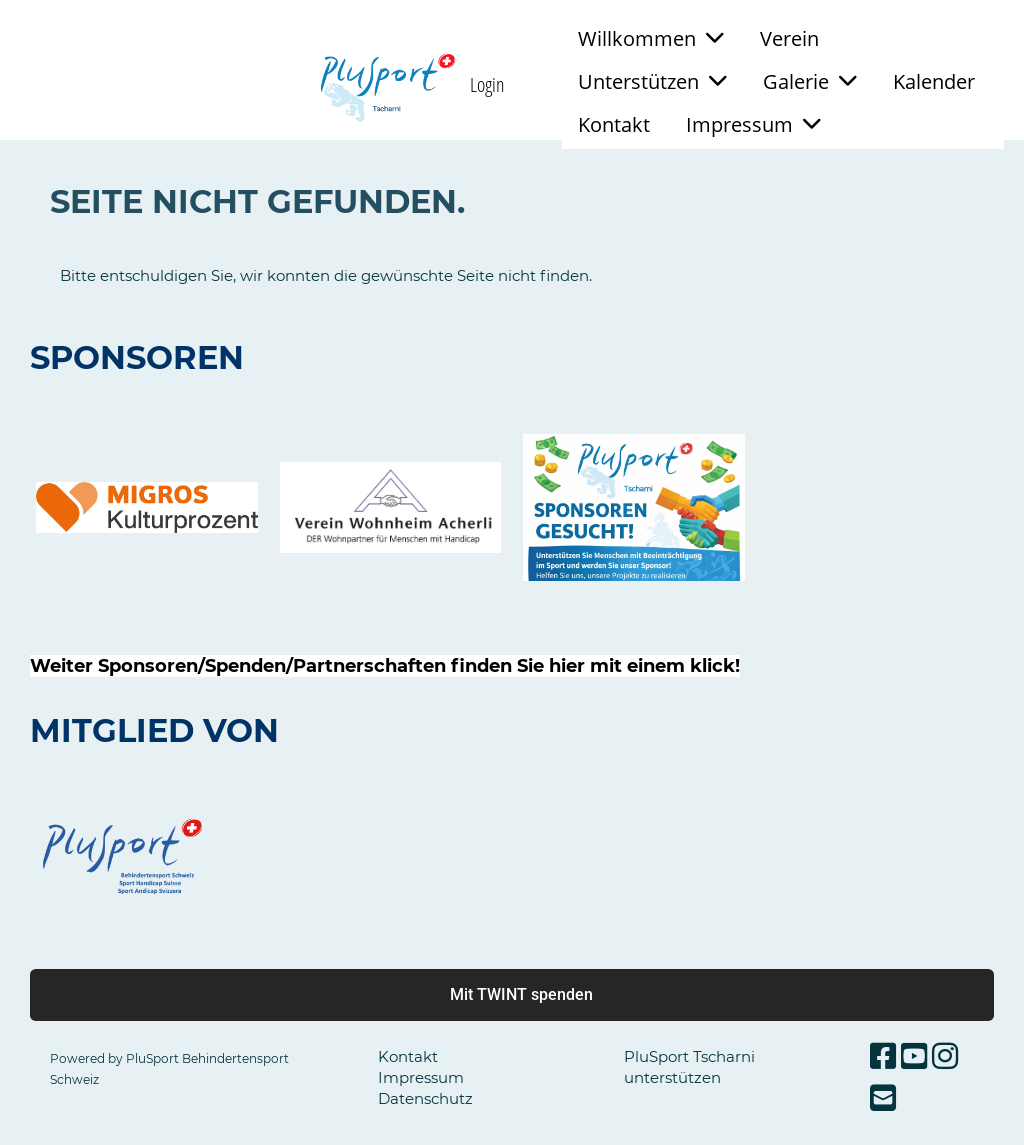 This screenshot has width=1024, height=1145. I want to click on Unterstützen, so click(652, 81).